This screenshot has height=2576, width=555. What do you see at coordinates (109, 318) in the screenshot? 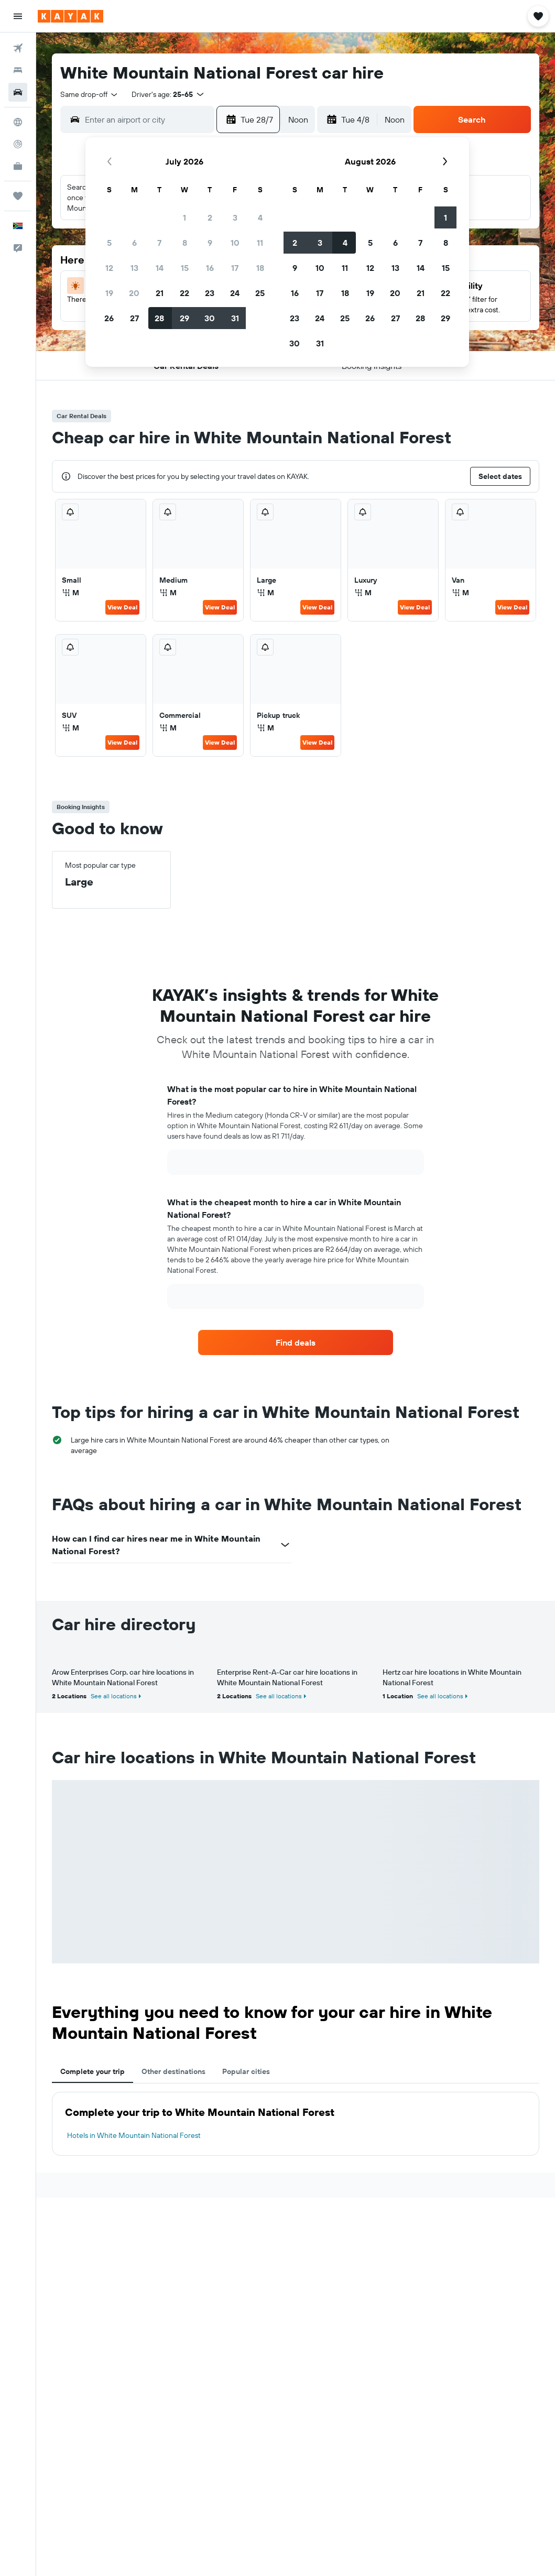
I see `26 [button]` at bounding box center [109, 318].